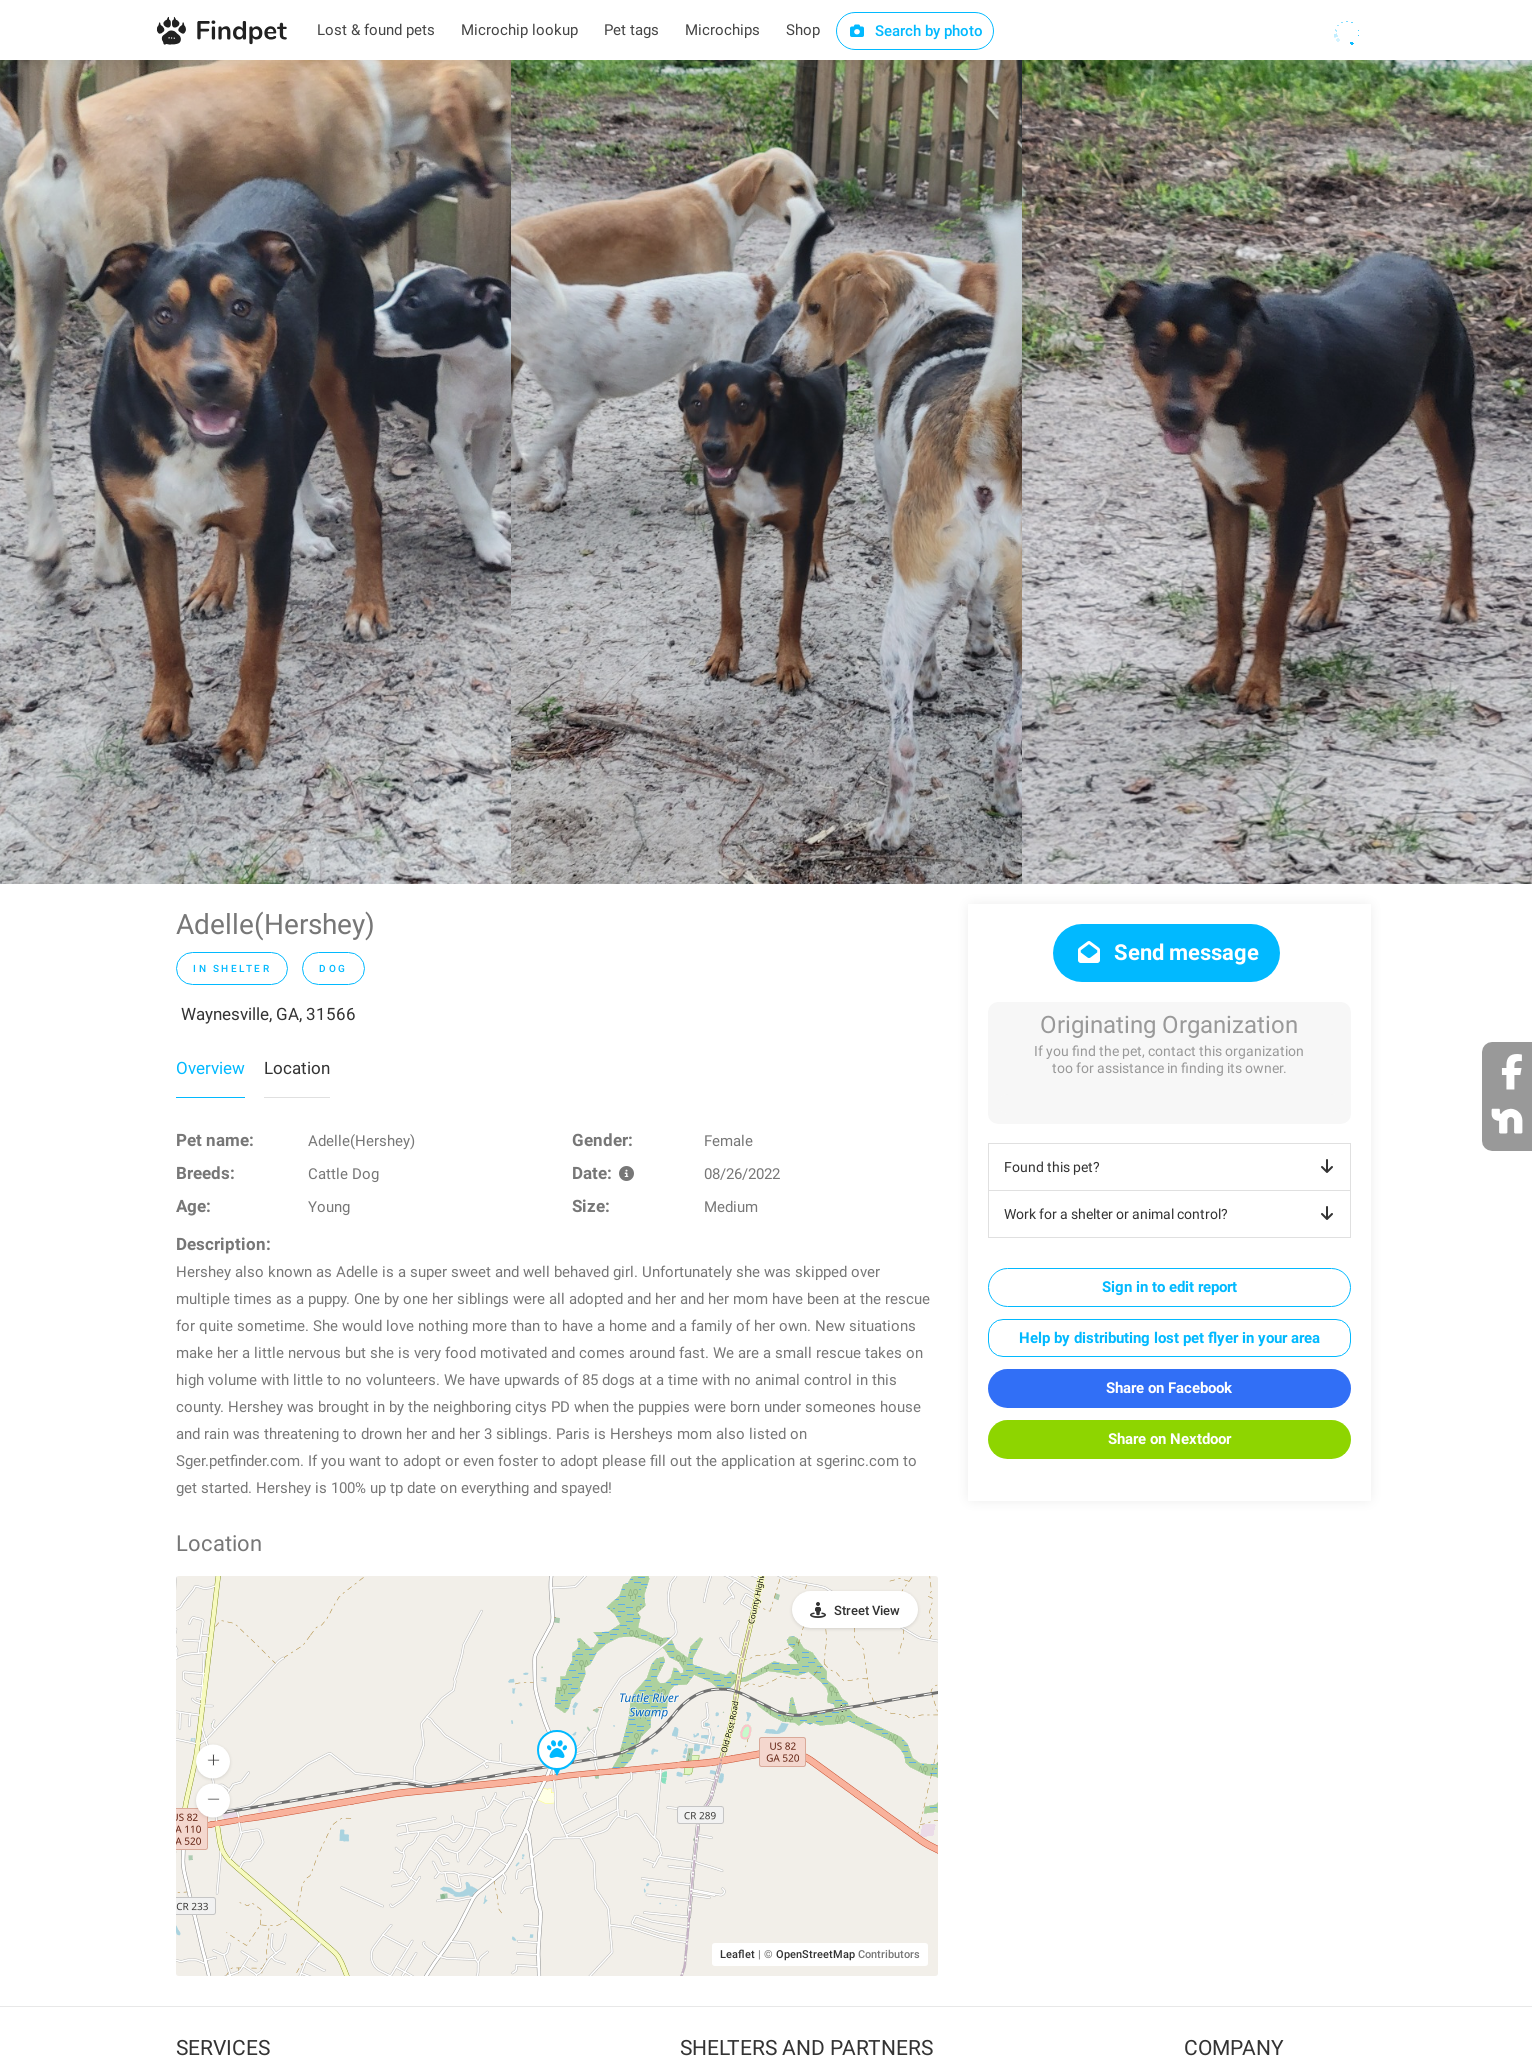 This screenshot has width=1532, height=2059. I want to click on Help by distributing lost pet flyer in your area, so click(1169, 1338).